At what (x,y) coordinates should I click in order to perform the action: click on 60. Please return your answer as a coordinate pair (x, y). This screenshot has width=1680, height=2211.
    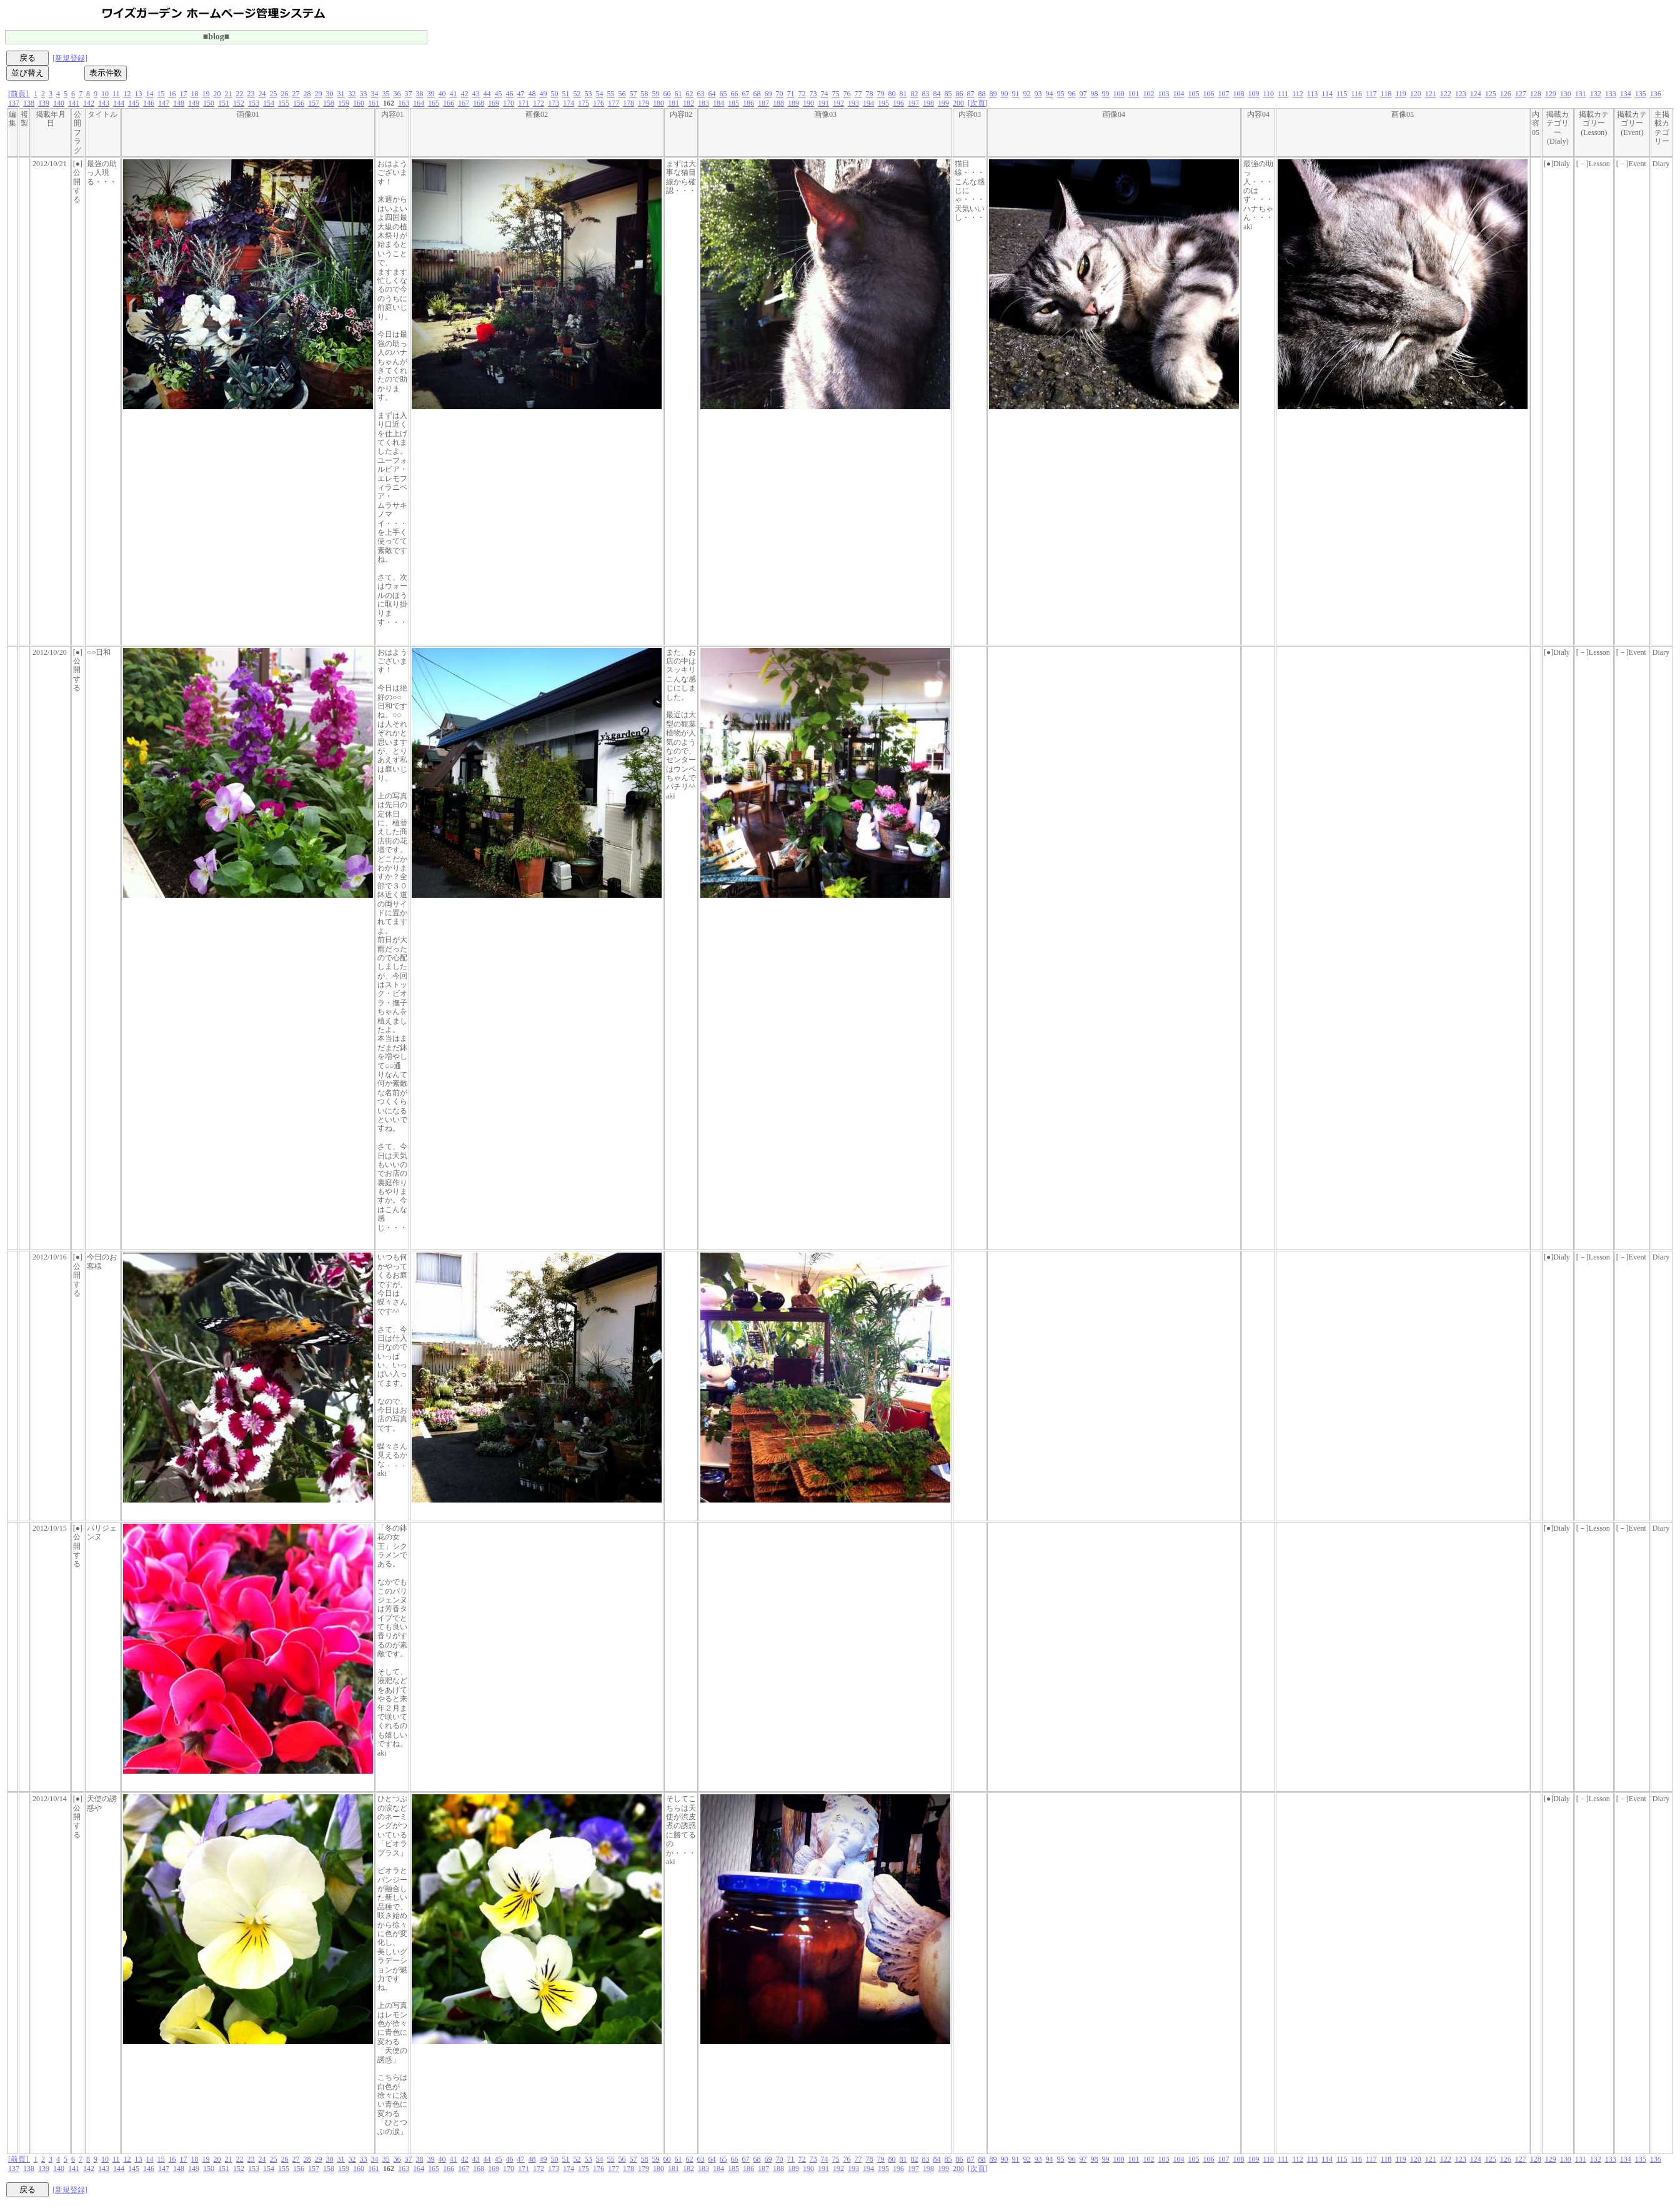
    Looking at the image, I should click on (667, 93).